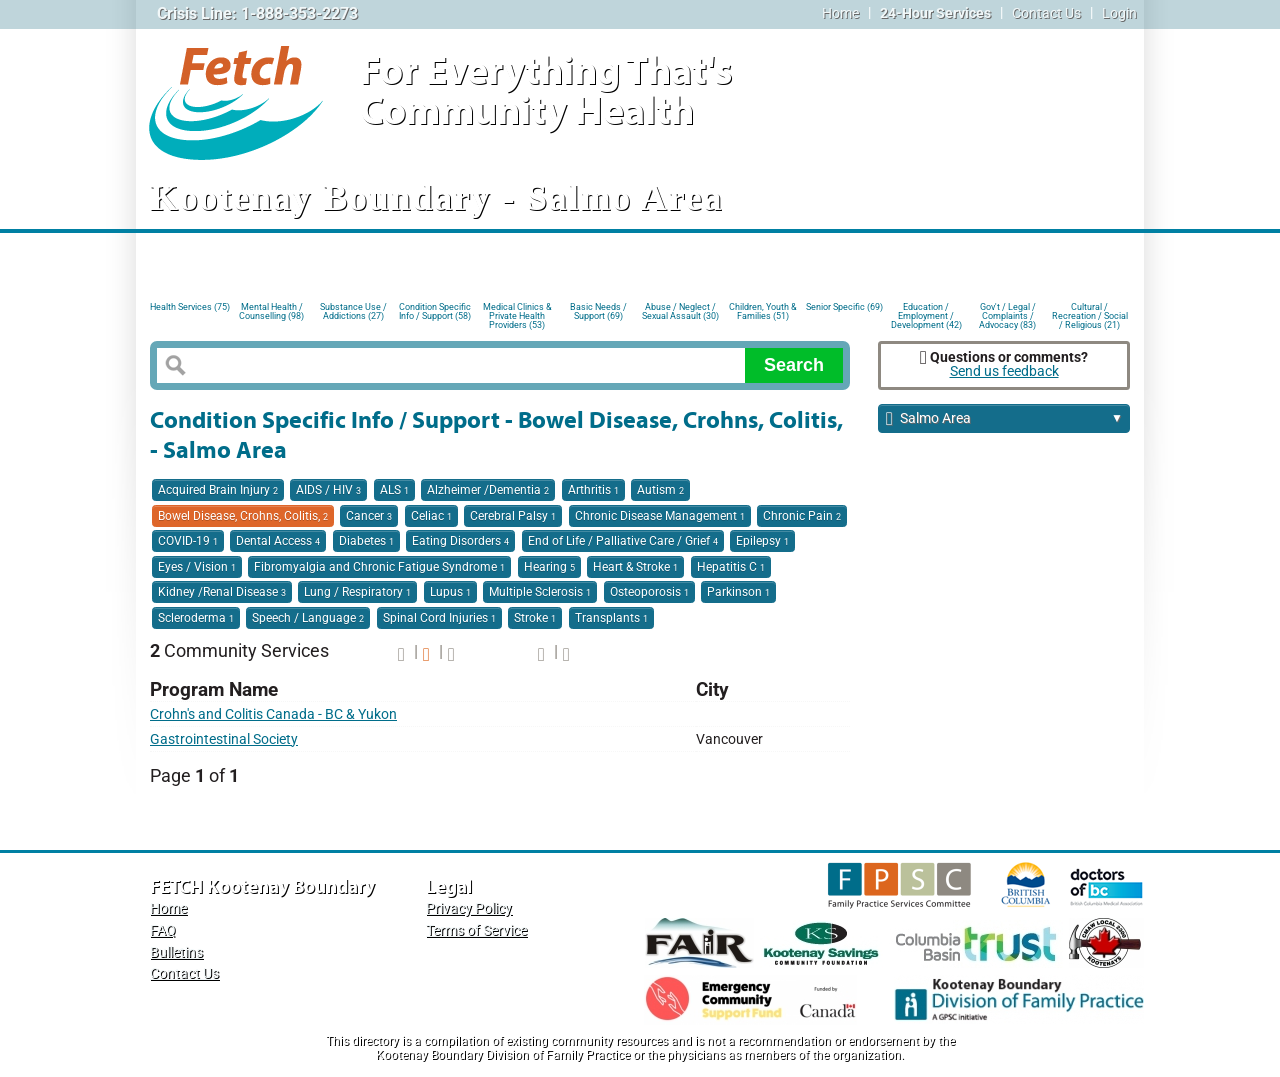 Image resolution: width=1280 pixels, height=1077 pixels. What do you see at coordinates (549, 567) in the screenshot?
I see `Hearing` at bounding box center [549, 567].